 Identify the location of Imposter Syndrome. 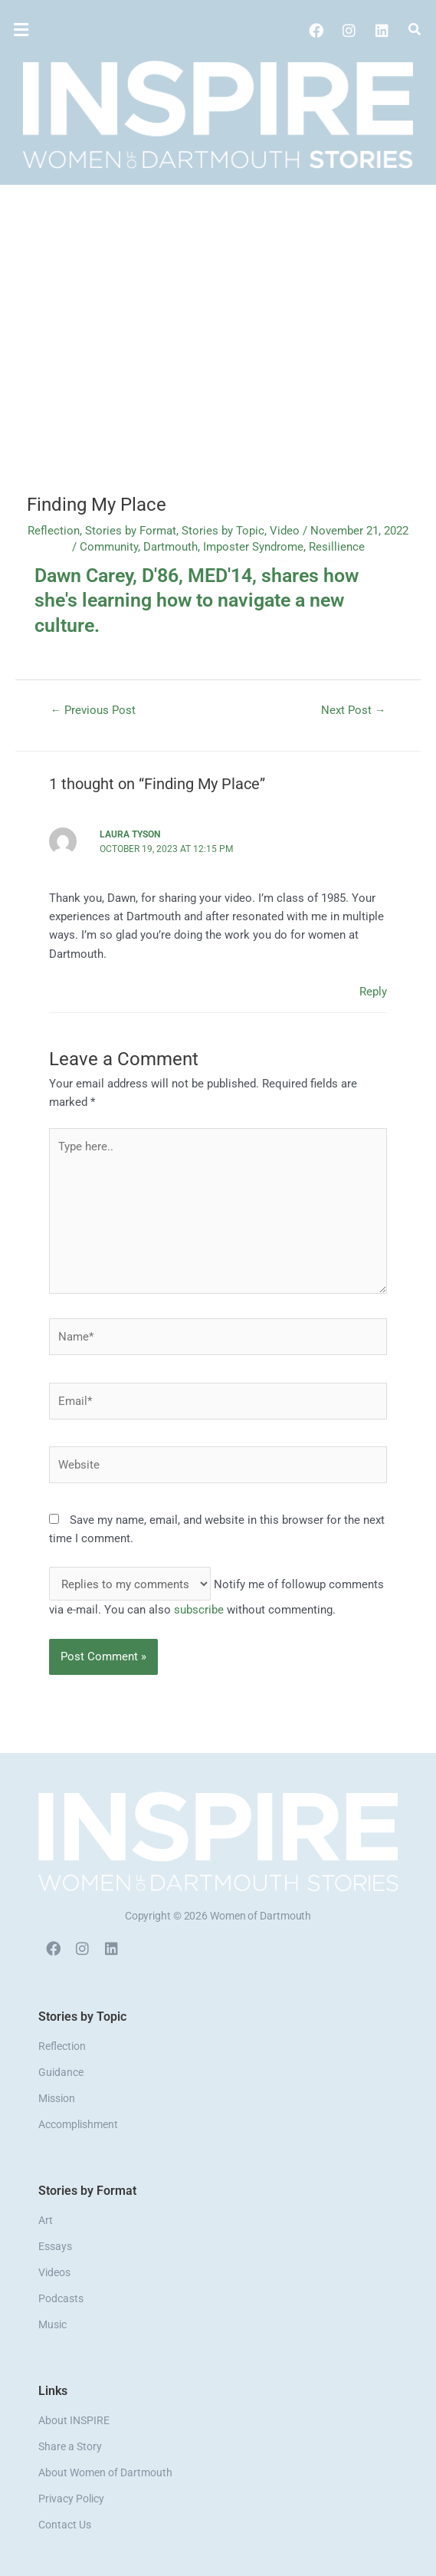
(253, 547).